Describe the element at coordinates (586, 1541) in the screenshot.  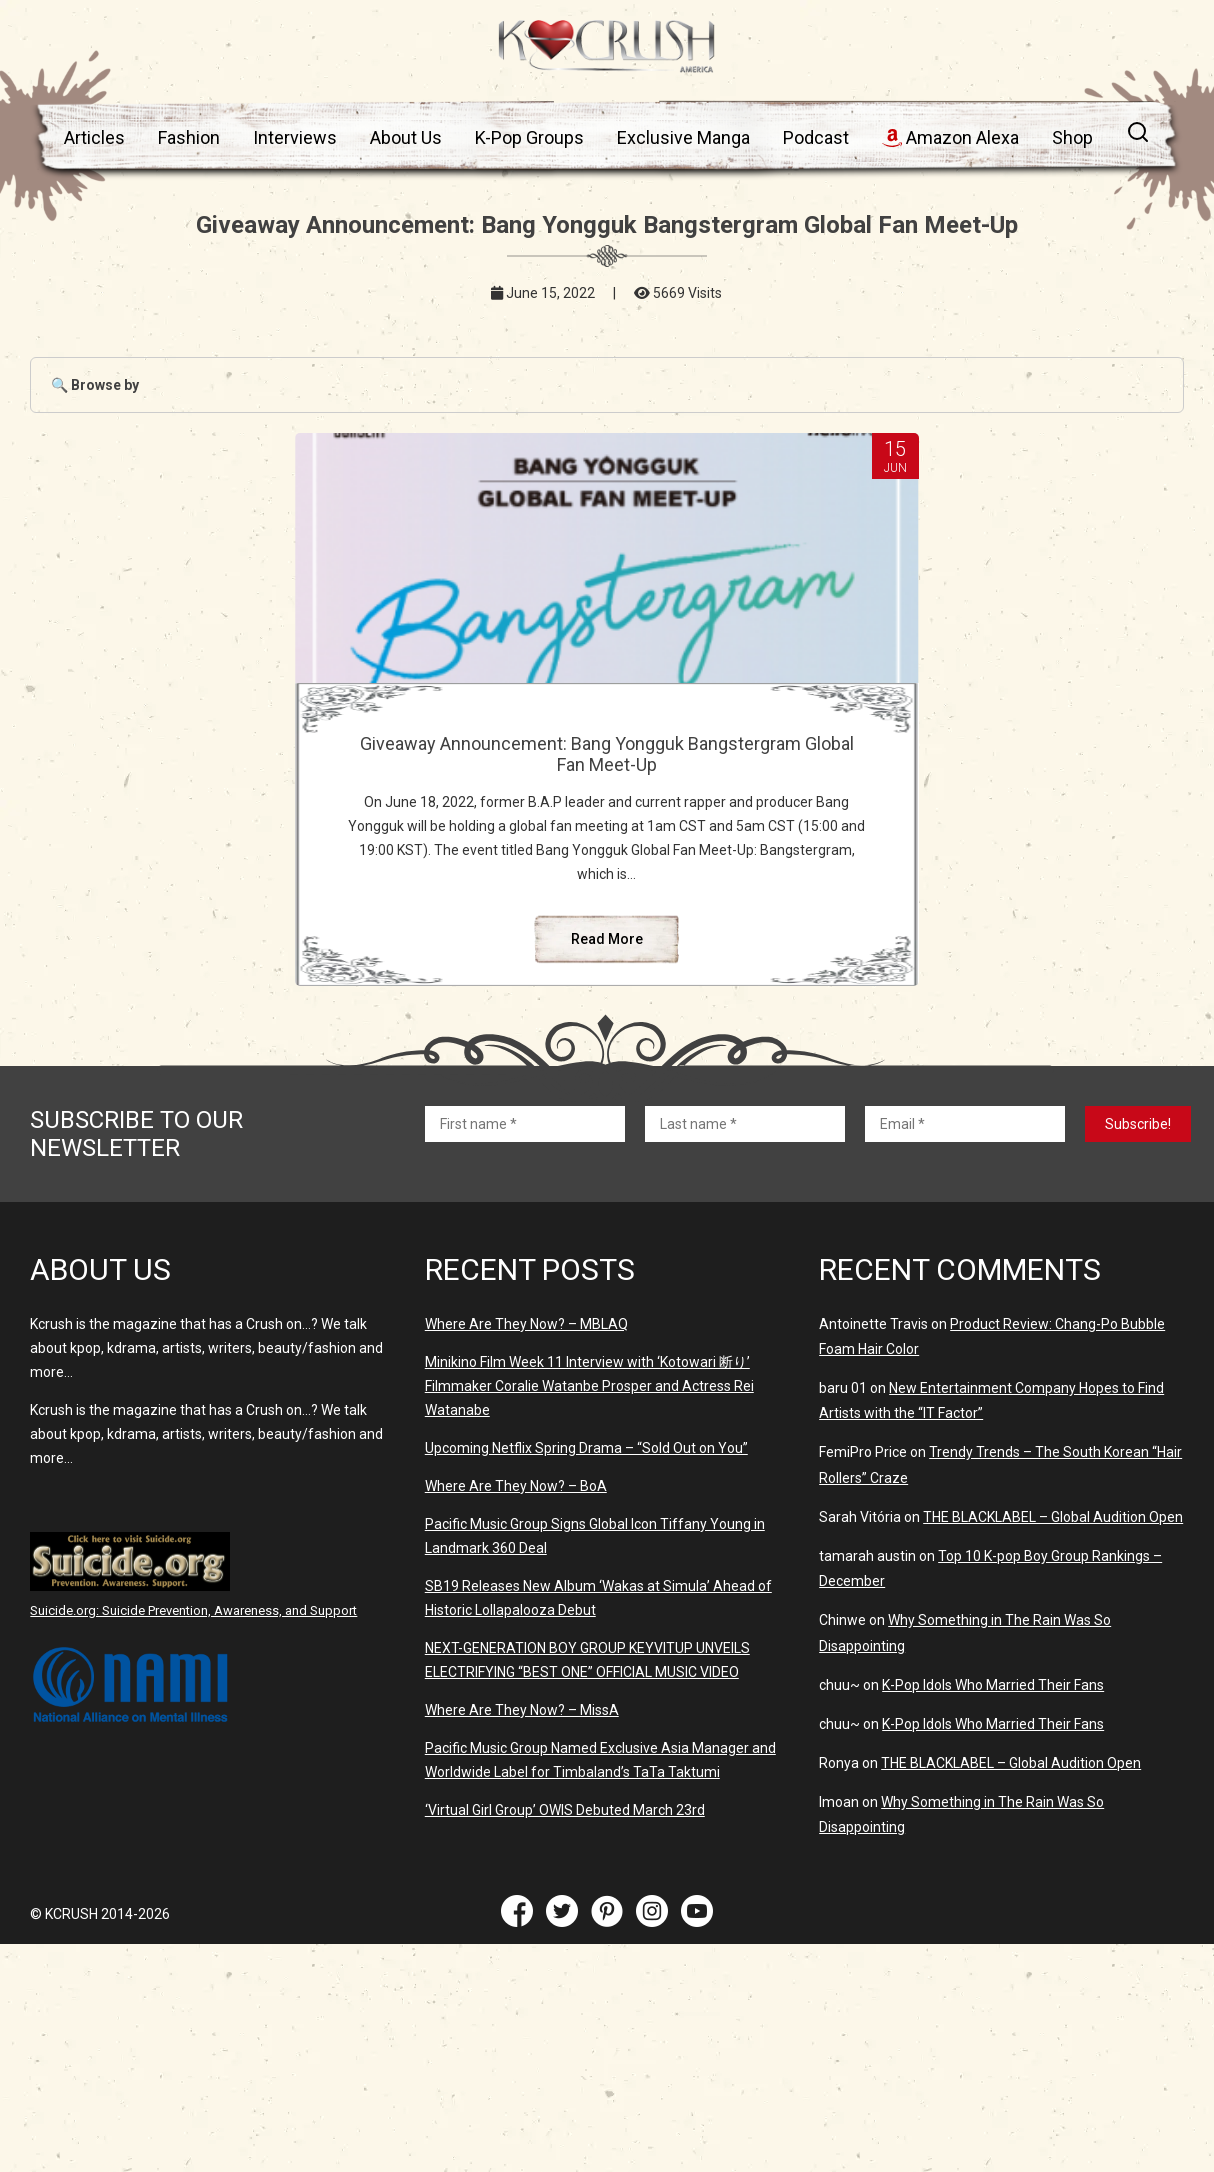
I see `Upcoming Netflix Spring Drama – “Sold Out on You”` at that location.